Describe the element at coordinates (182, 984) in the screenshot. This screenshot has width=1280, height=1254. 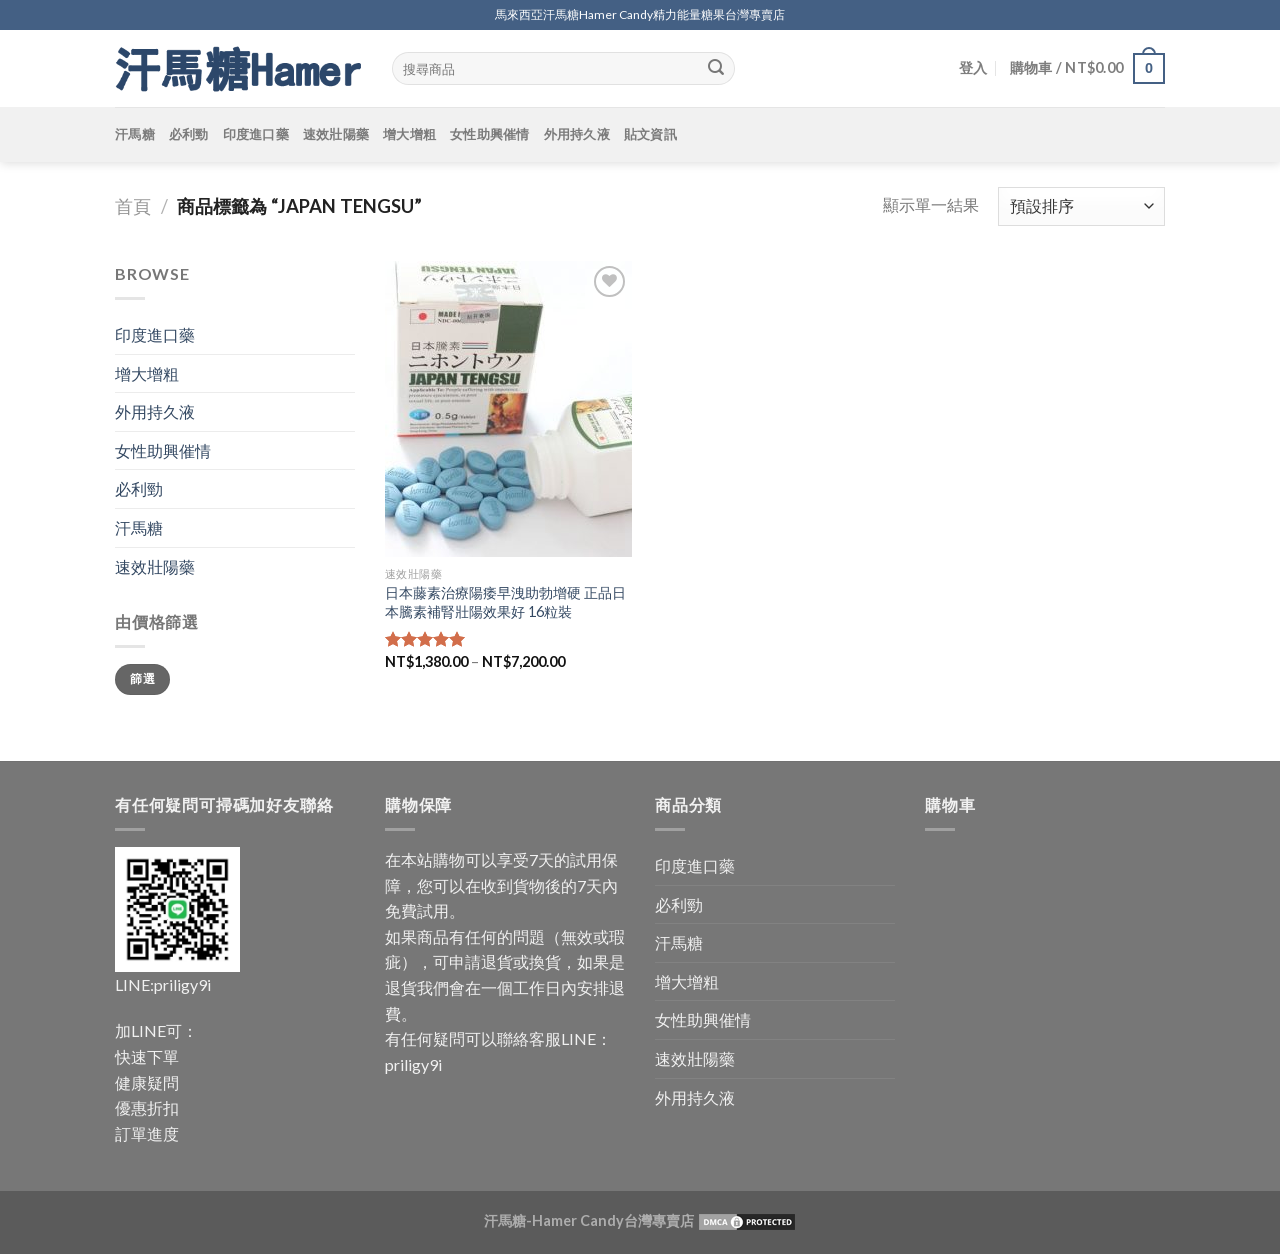
I see `priligy9i` at that location.